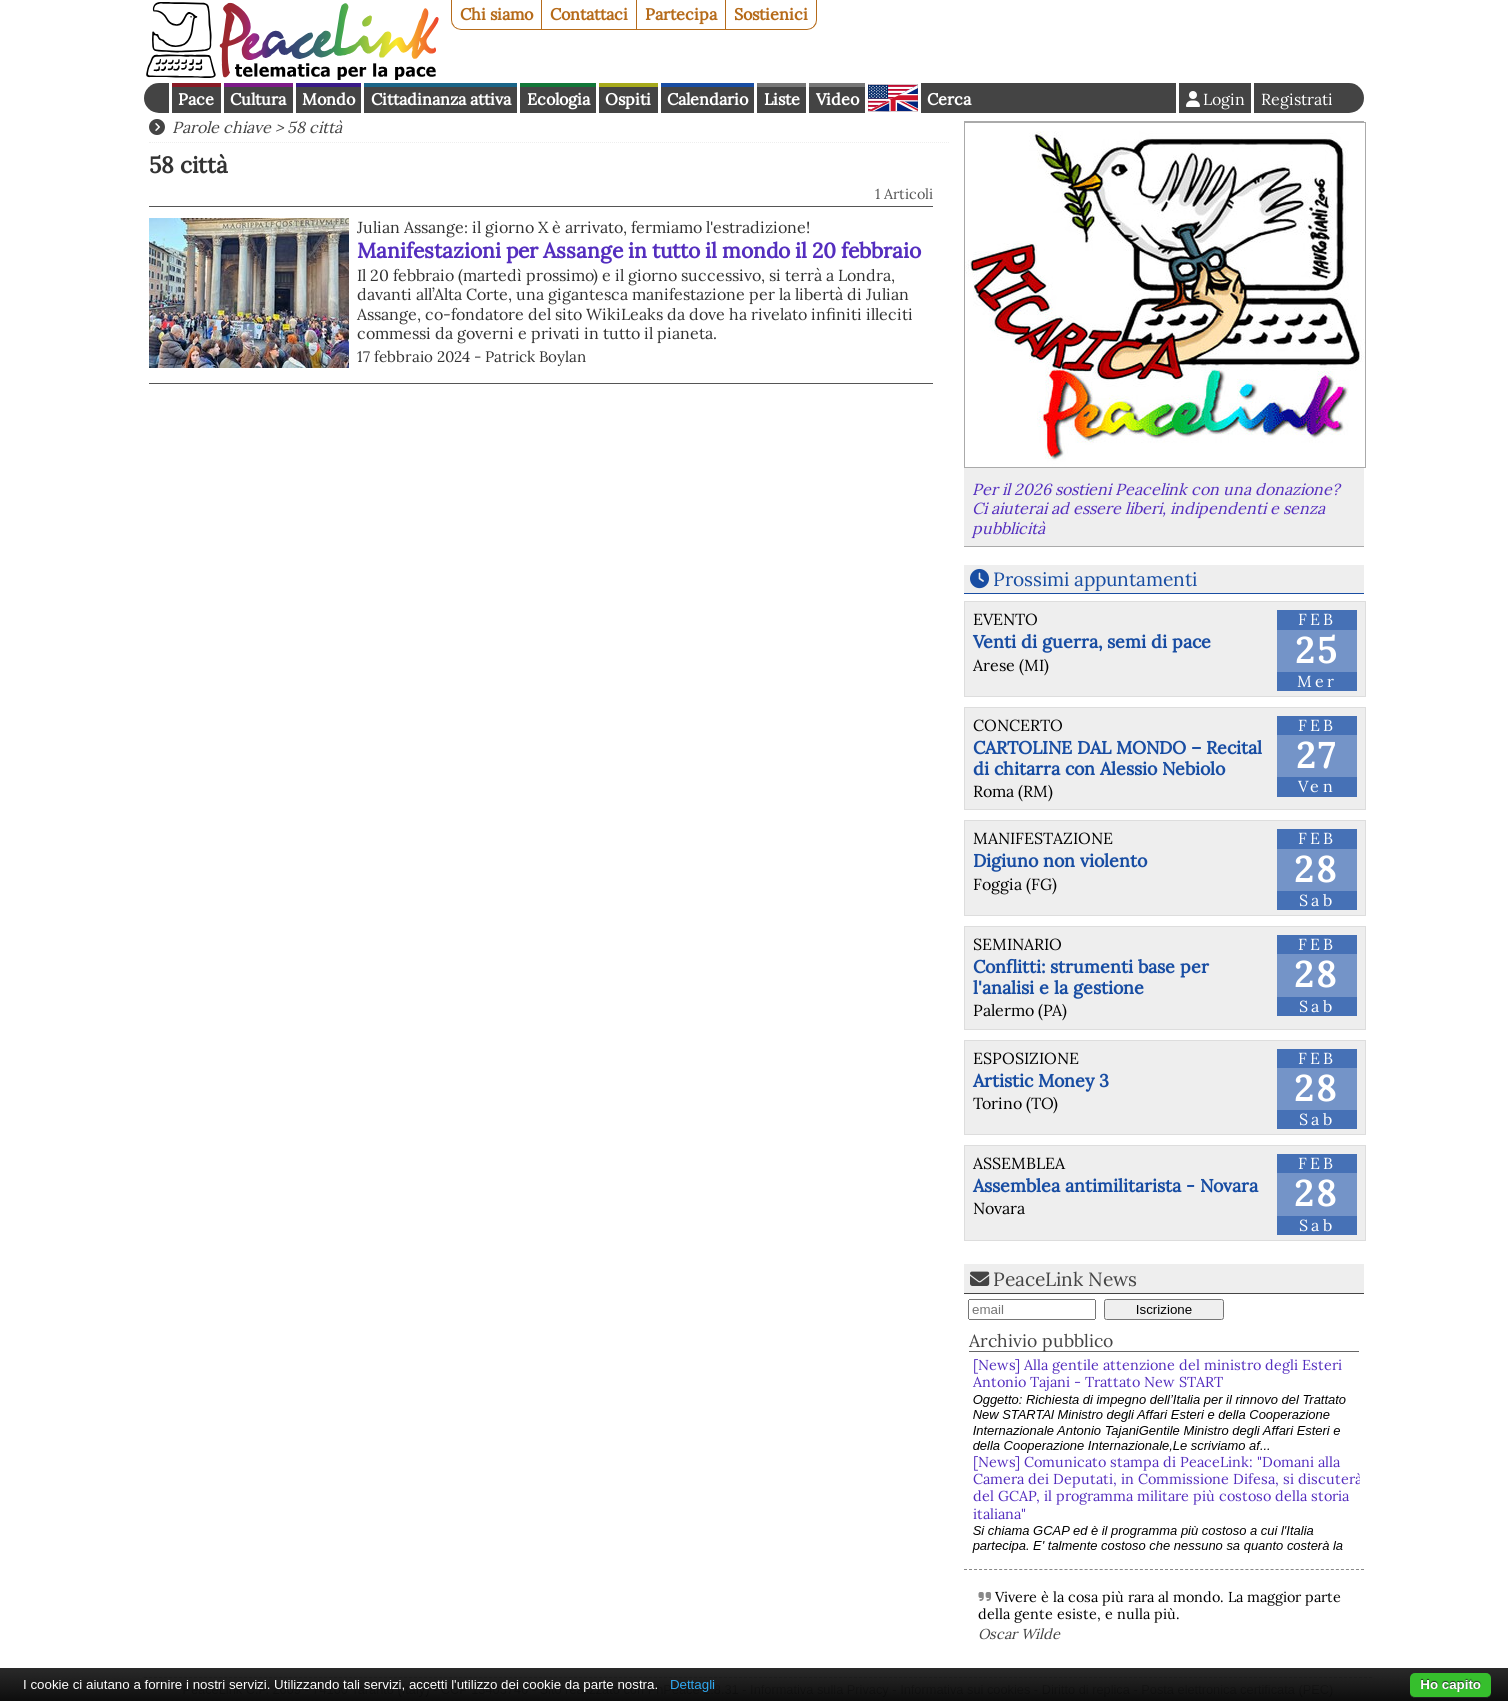 Image resolution: width=1508 pixels, height=1701 pixels. I want to click on Cultura, so click(258, 99).